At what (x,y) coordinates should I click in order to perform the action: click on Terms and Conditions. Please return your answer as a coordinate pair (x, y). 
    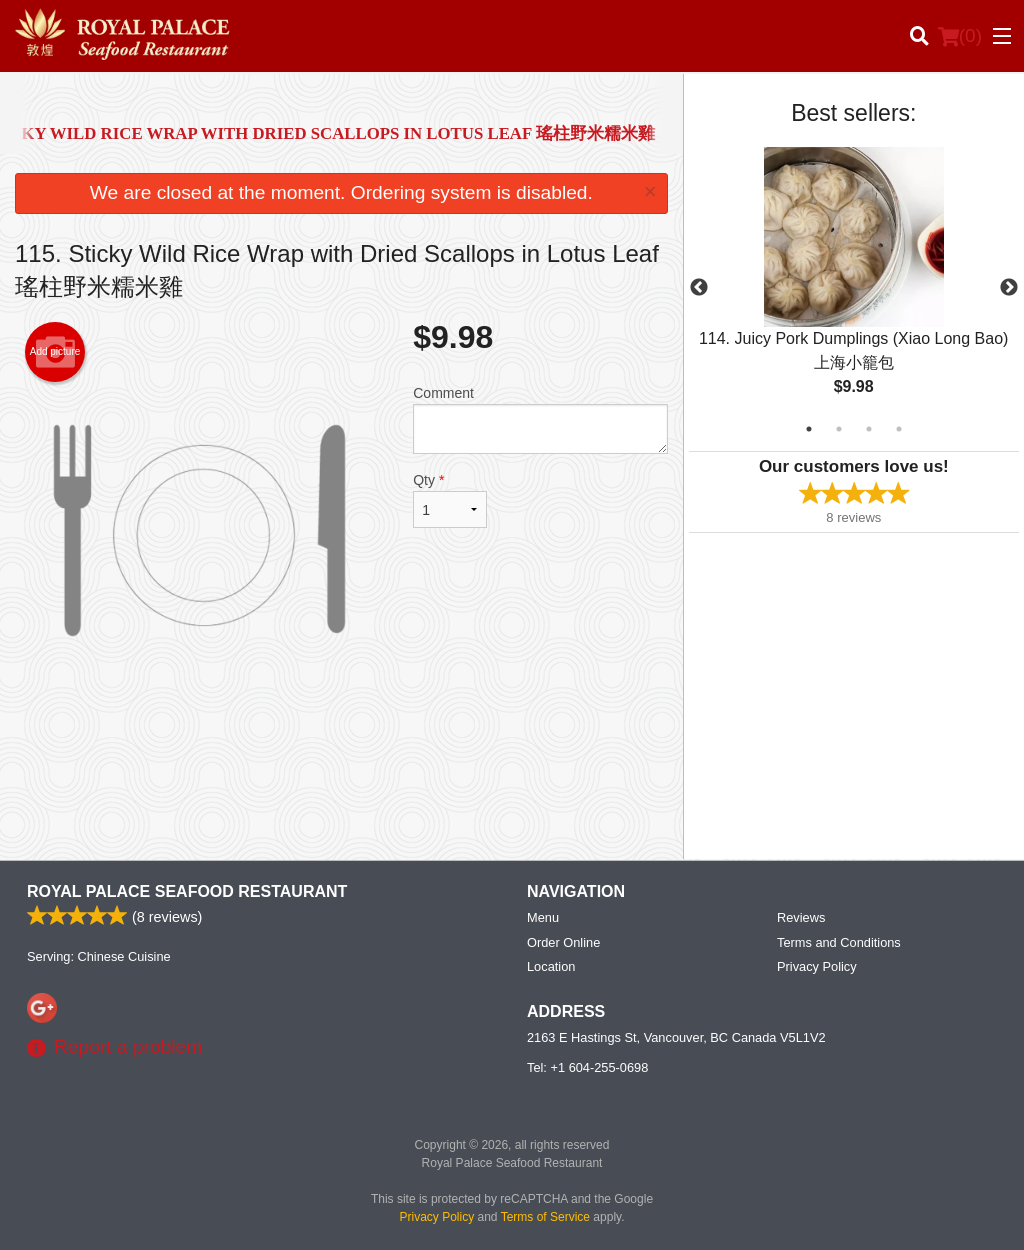
    Looking at the image, I should click on (839, 942).